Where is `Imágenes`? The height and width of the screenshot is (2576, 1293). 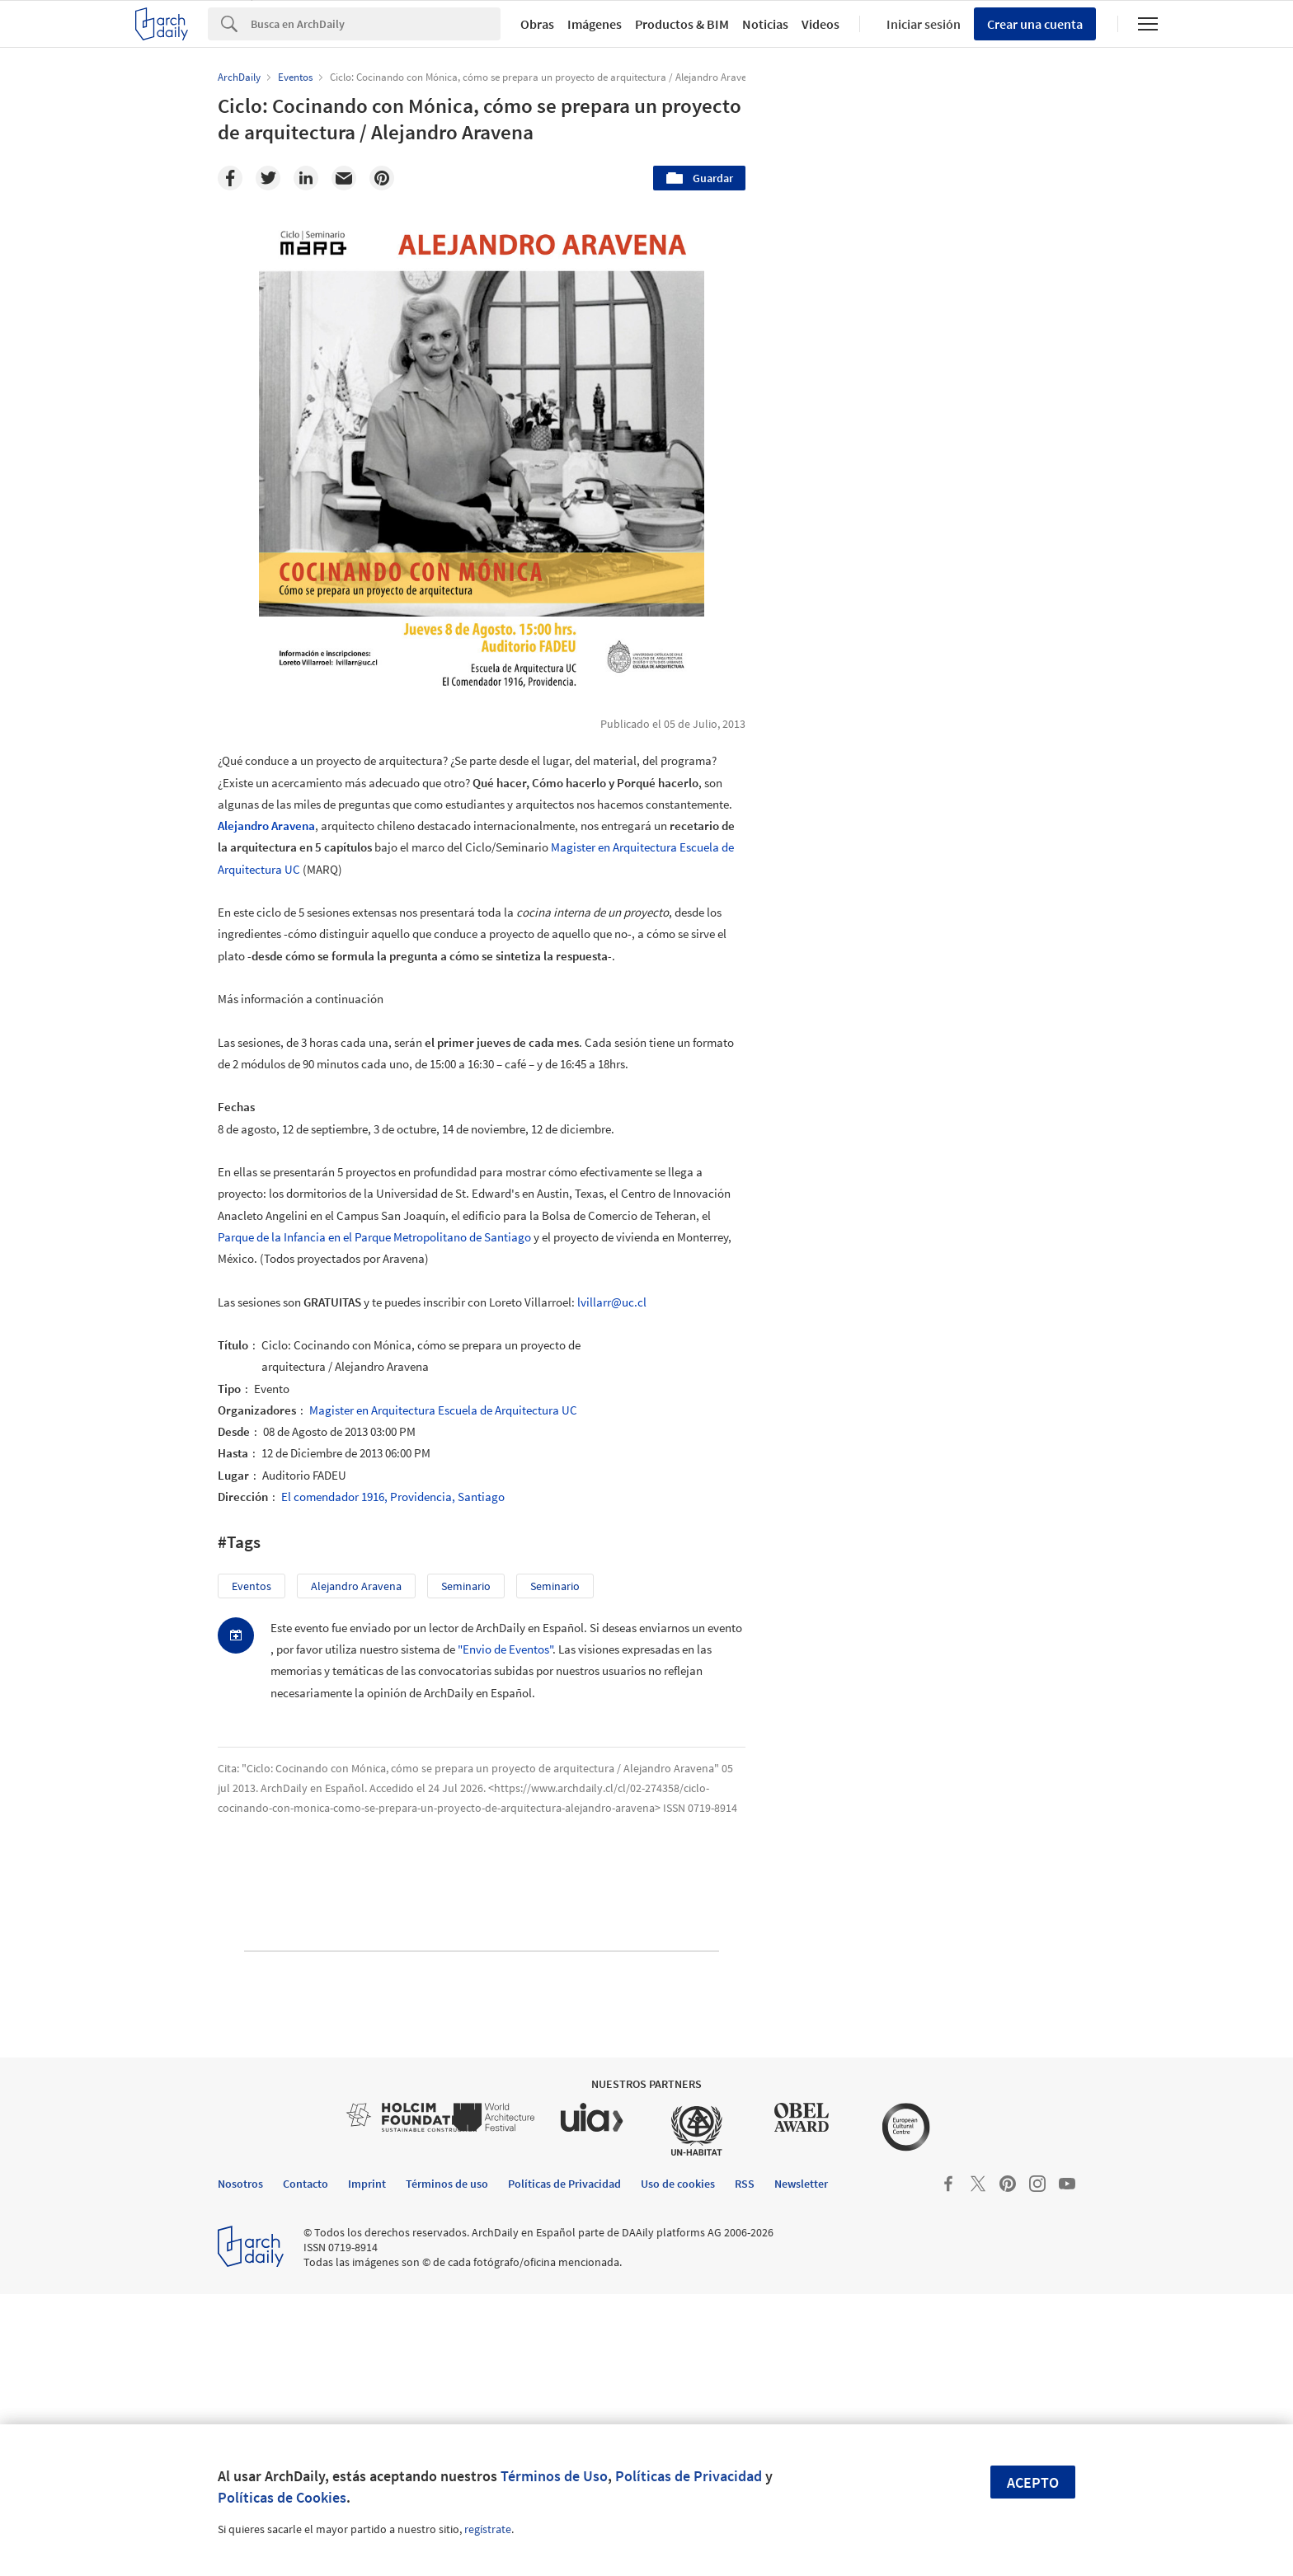 Imágenes is located at coordinates (594, 23).